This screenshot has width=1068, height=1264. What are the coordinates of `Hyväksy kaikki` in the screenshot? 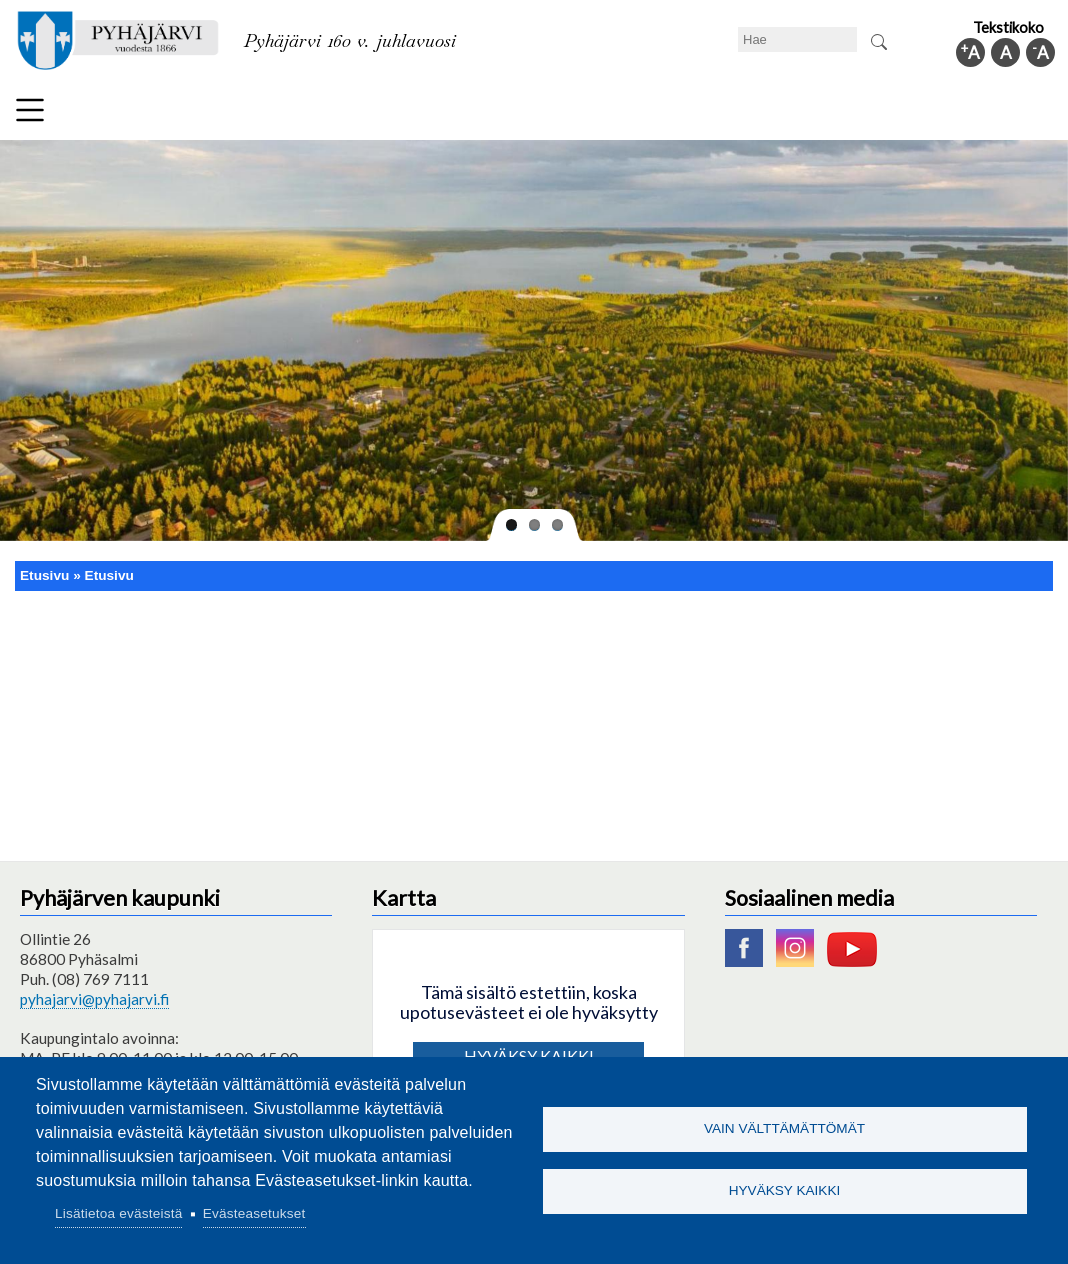 It's located at (785, 1192).